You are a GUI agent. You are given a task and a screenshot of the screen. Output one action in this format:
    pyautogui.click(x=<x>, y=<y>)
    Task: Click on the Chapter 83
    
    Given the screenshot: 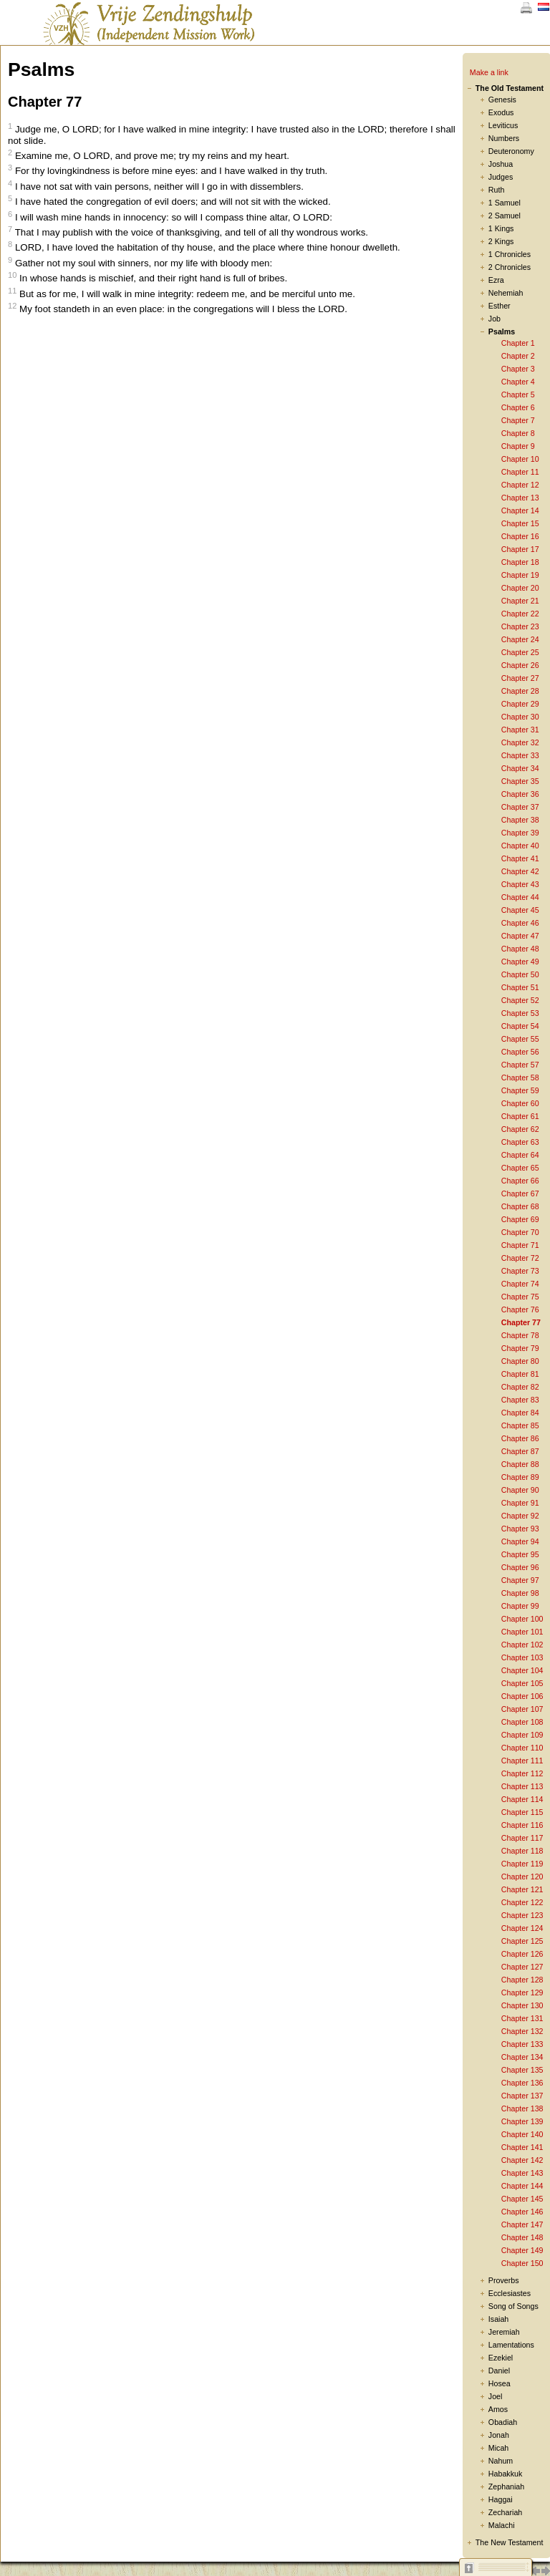 What is the action you would take?
    pyautogui.click(x=520, y=1399)
    